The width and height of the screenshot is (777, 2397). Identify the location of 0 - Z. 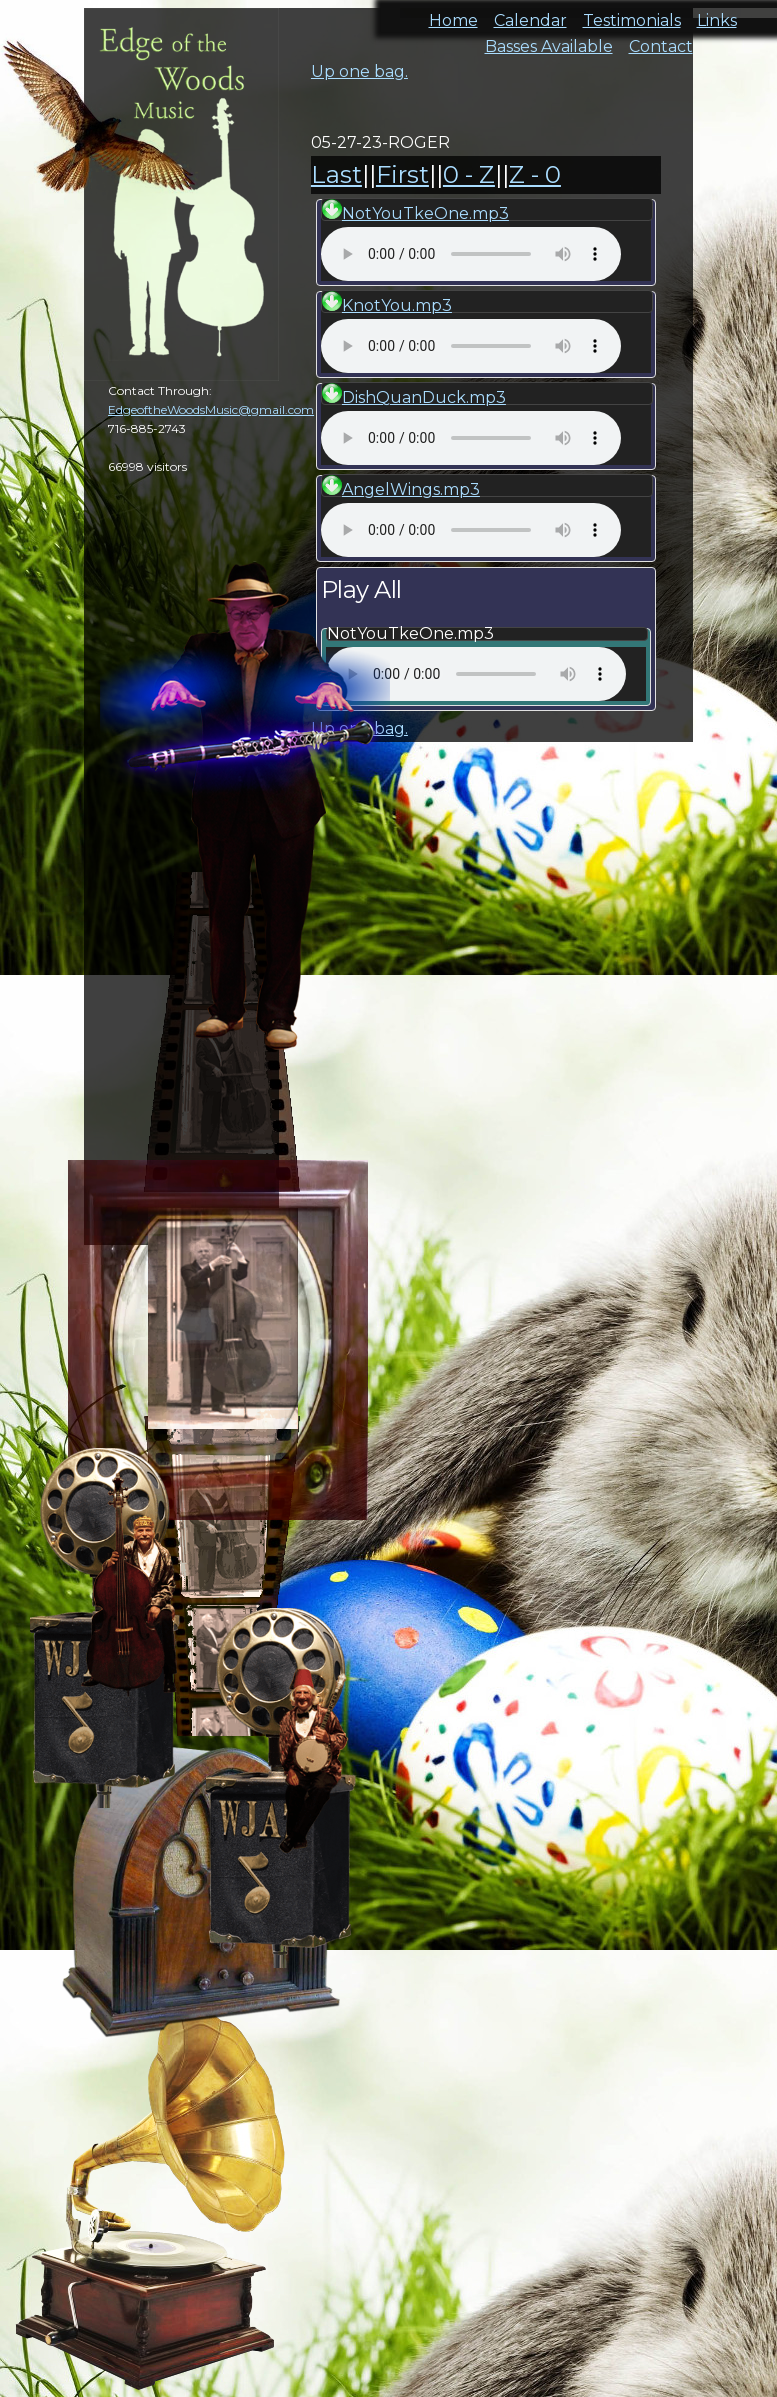
(469, 174).